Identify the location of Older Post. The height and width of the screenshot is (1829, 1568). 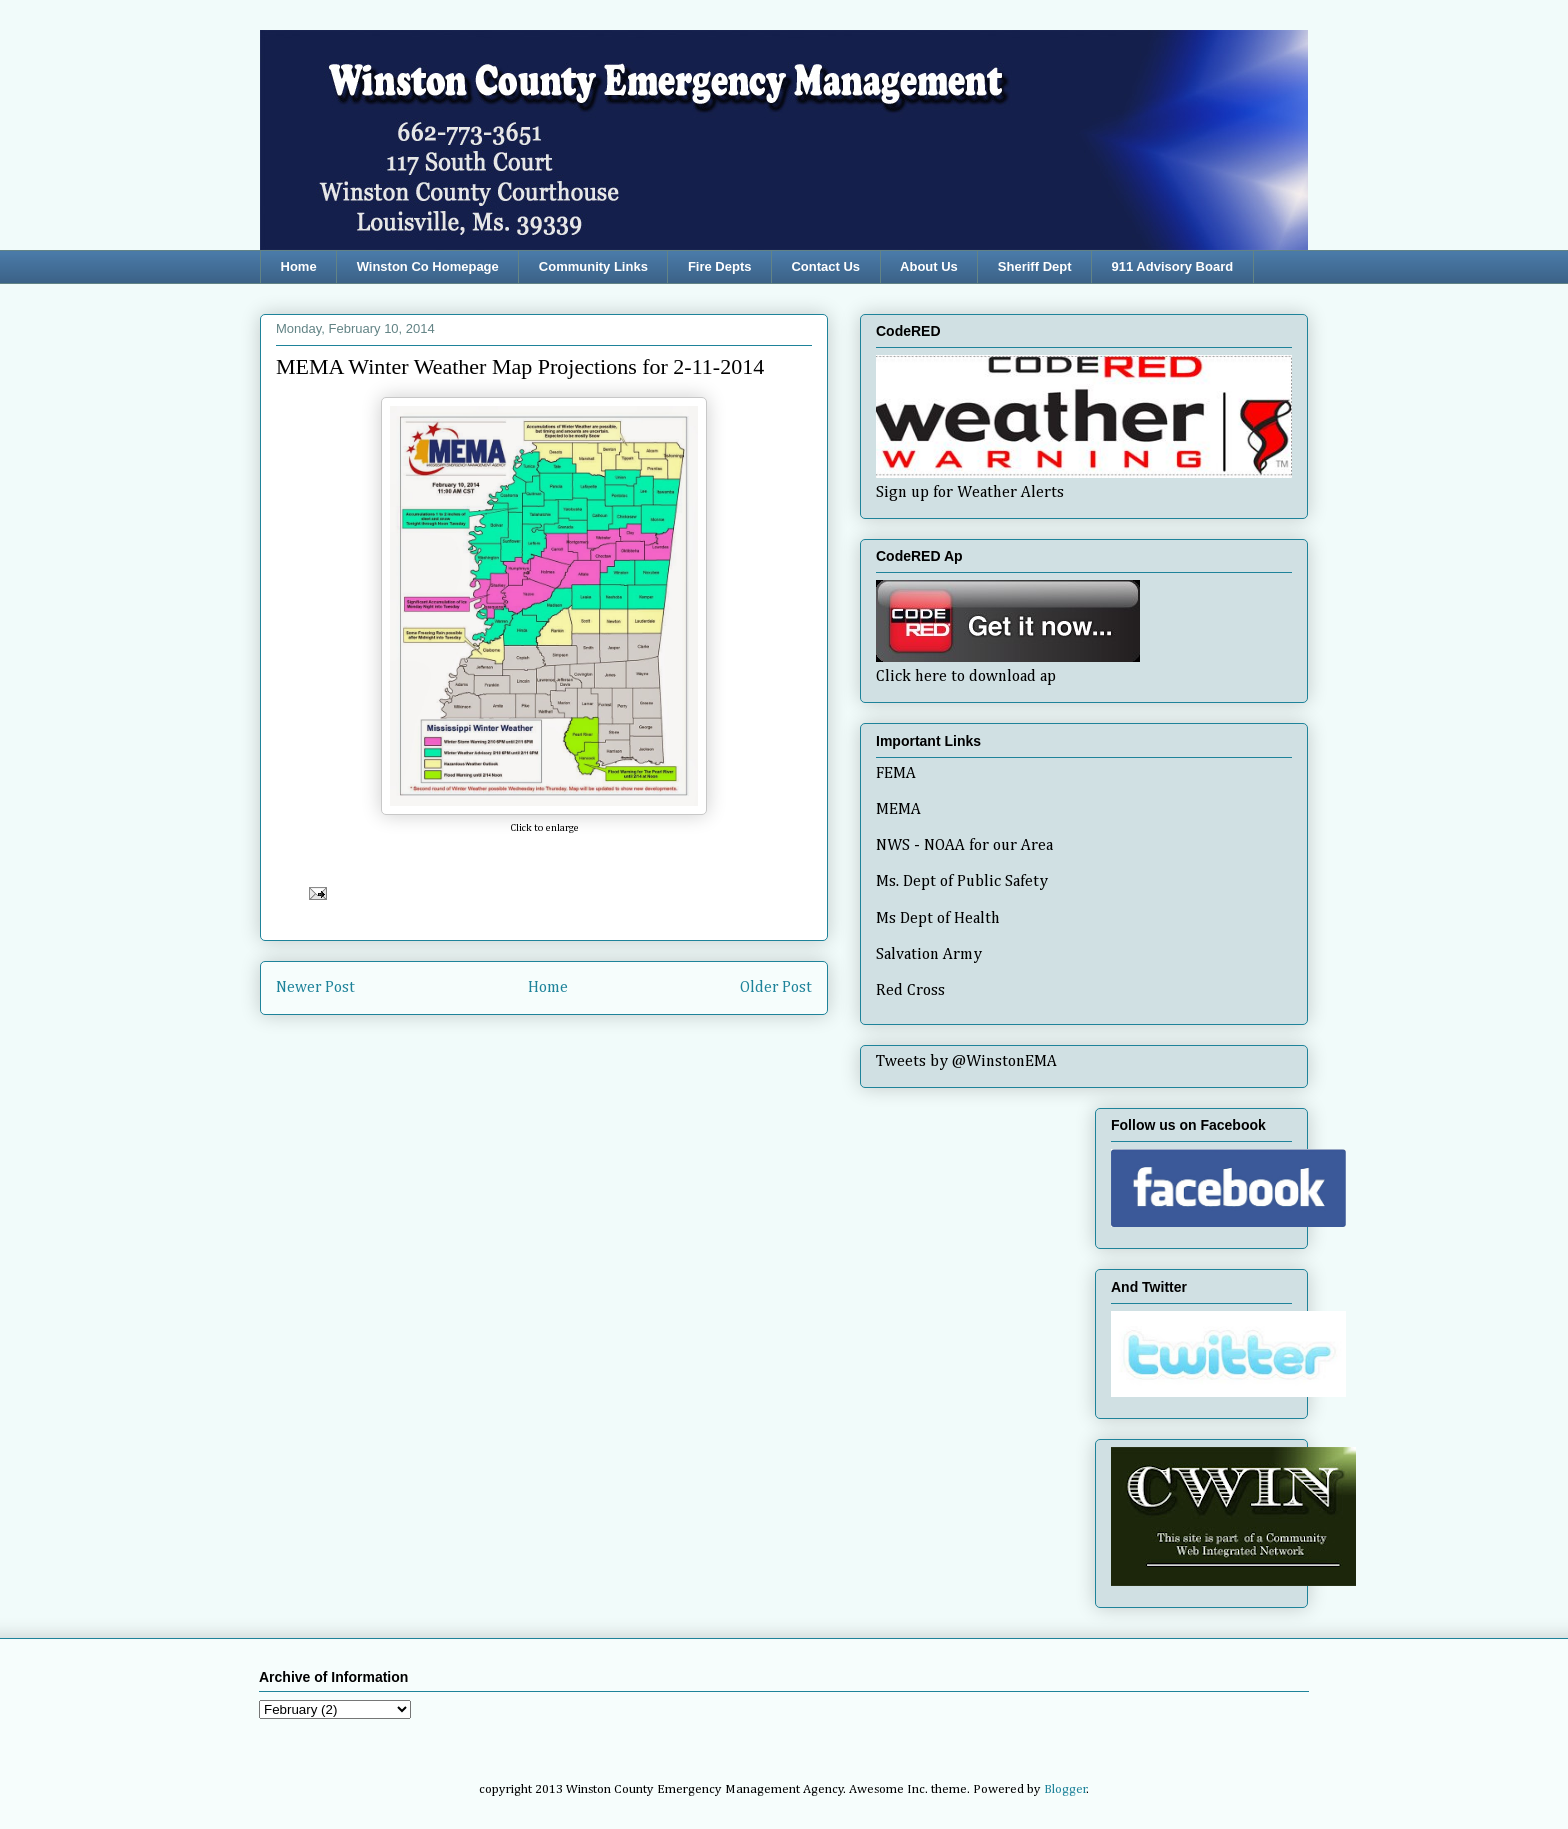
(776, 987).